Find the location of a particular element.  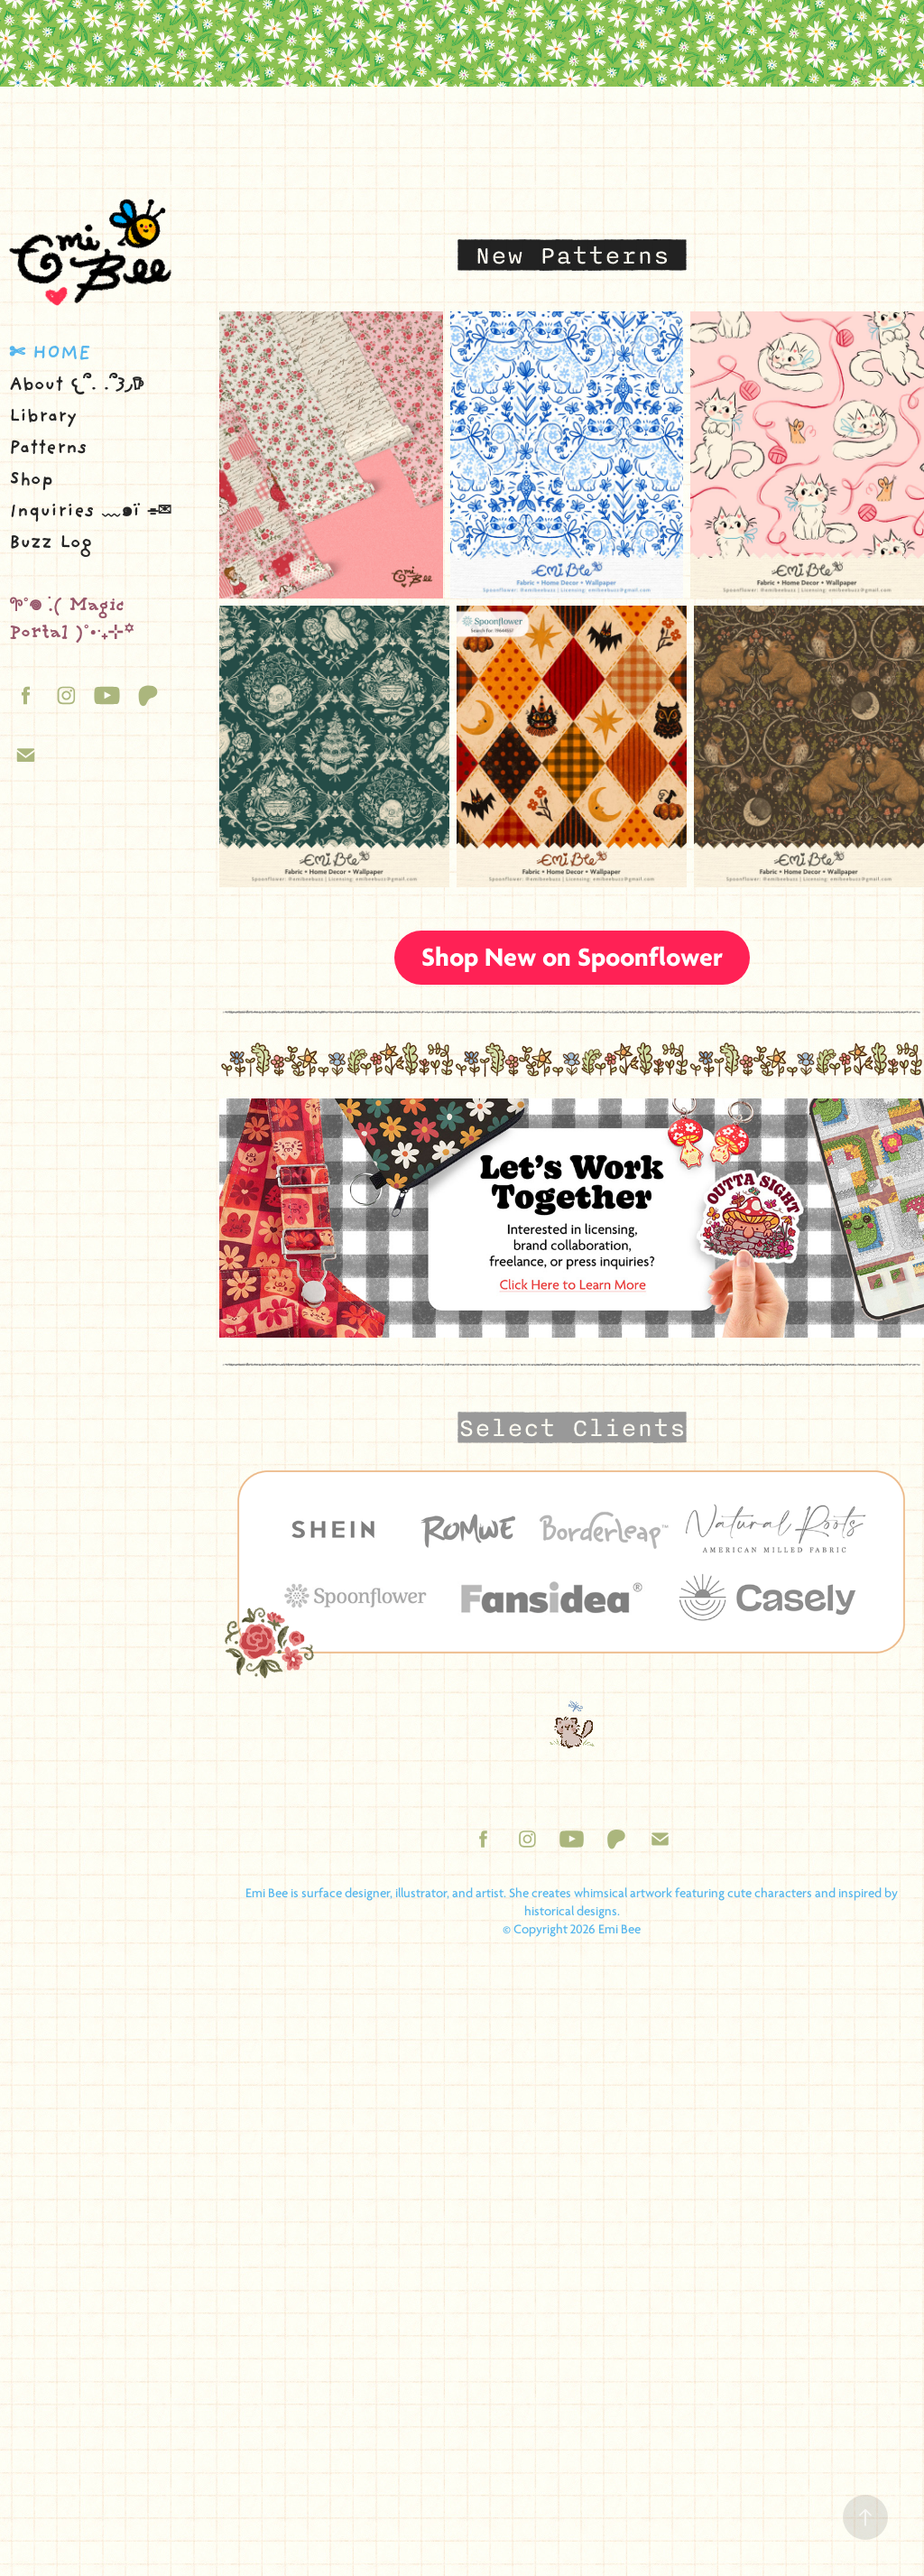

Inquiries ﹏๑ï ⌯✉︎ is located at coordinates (90, 512).